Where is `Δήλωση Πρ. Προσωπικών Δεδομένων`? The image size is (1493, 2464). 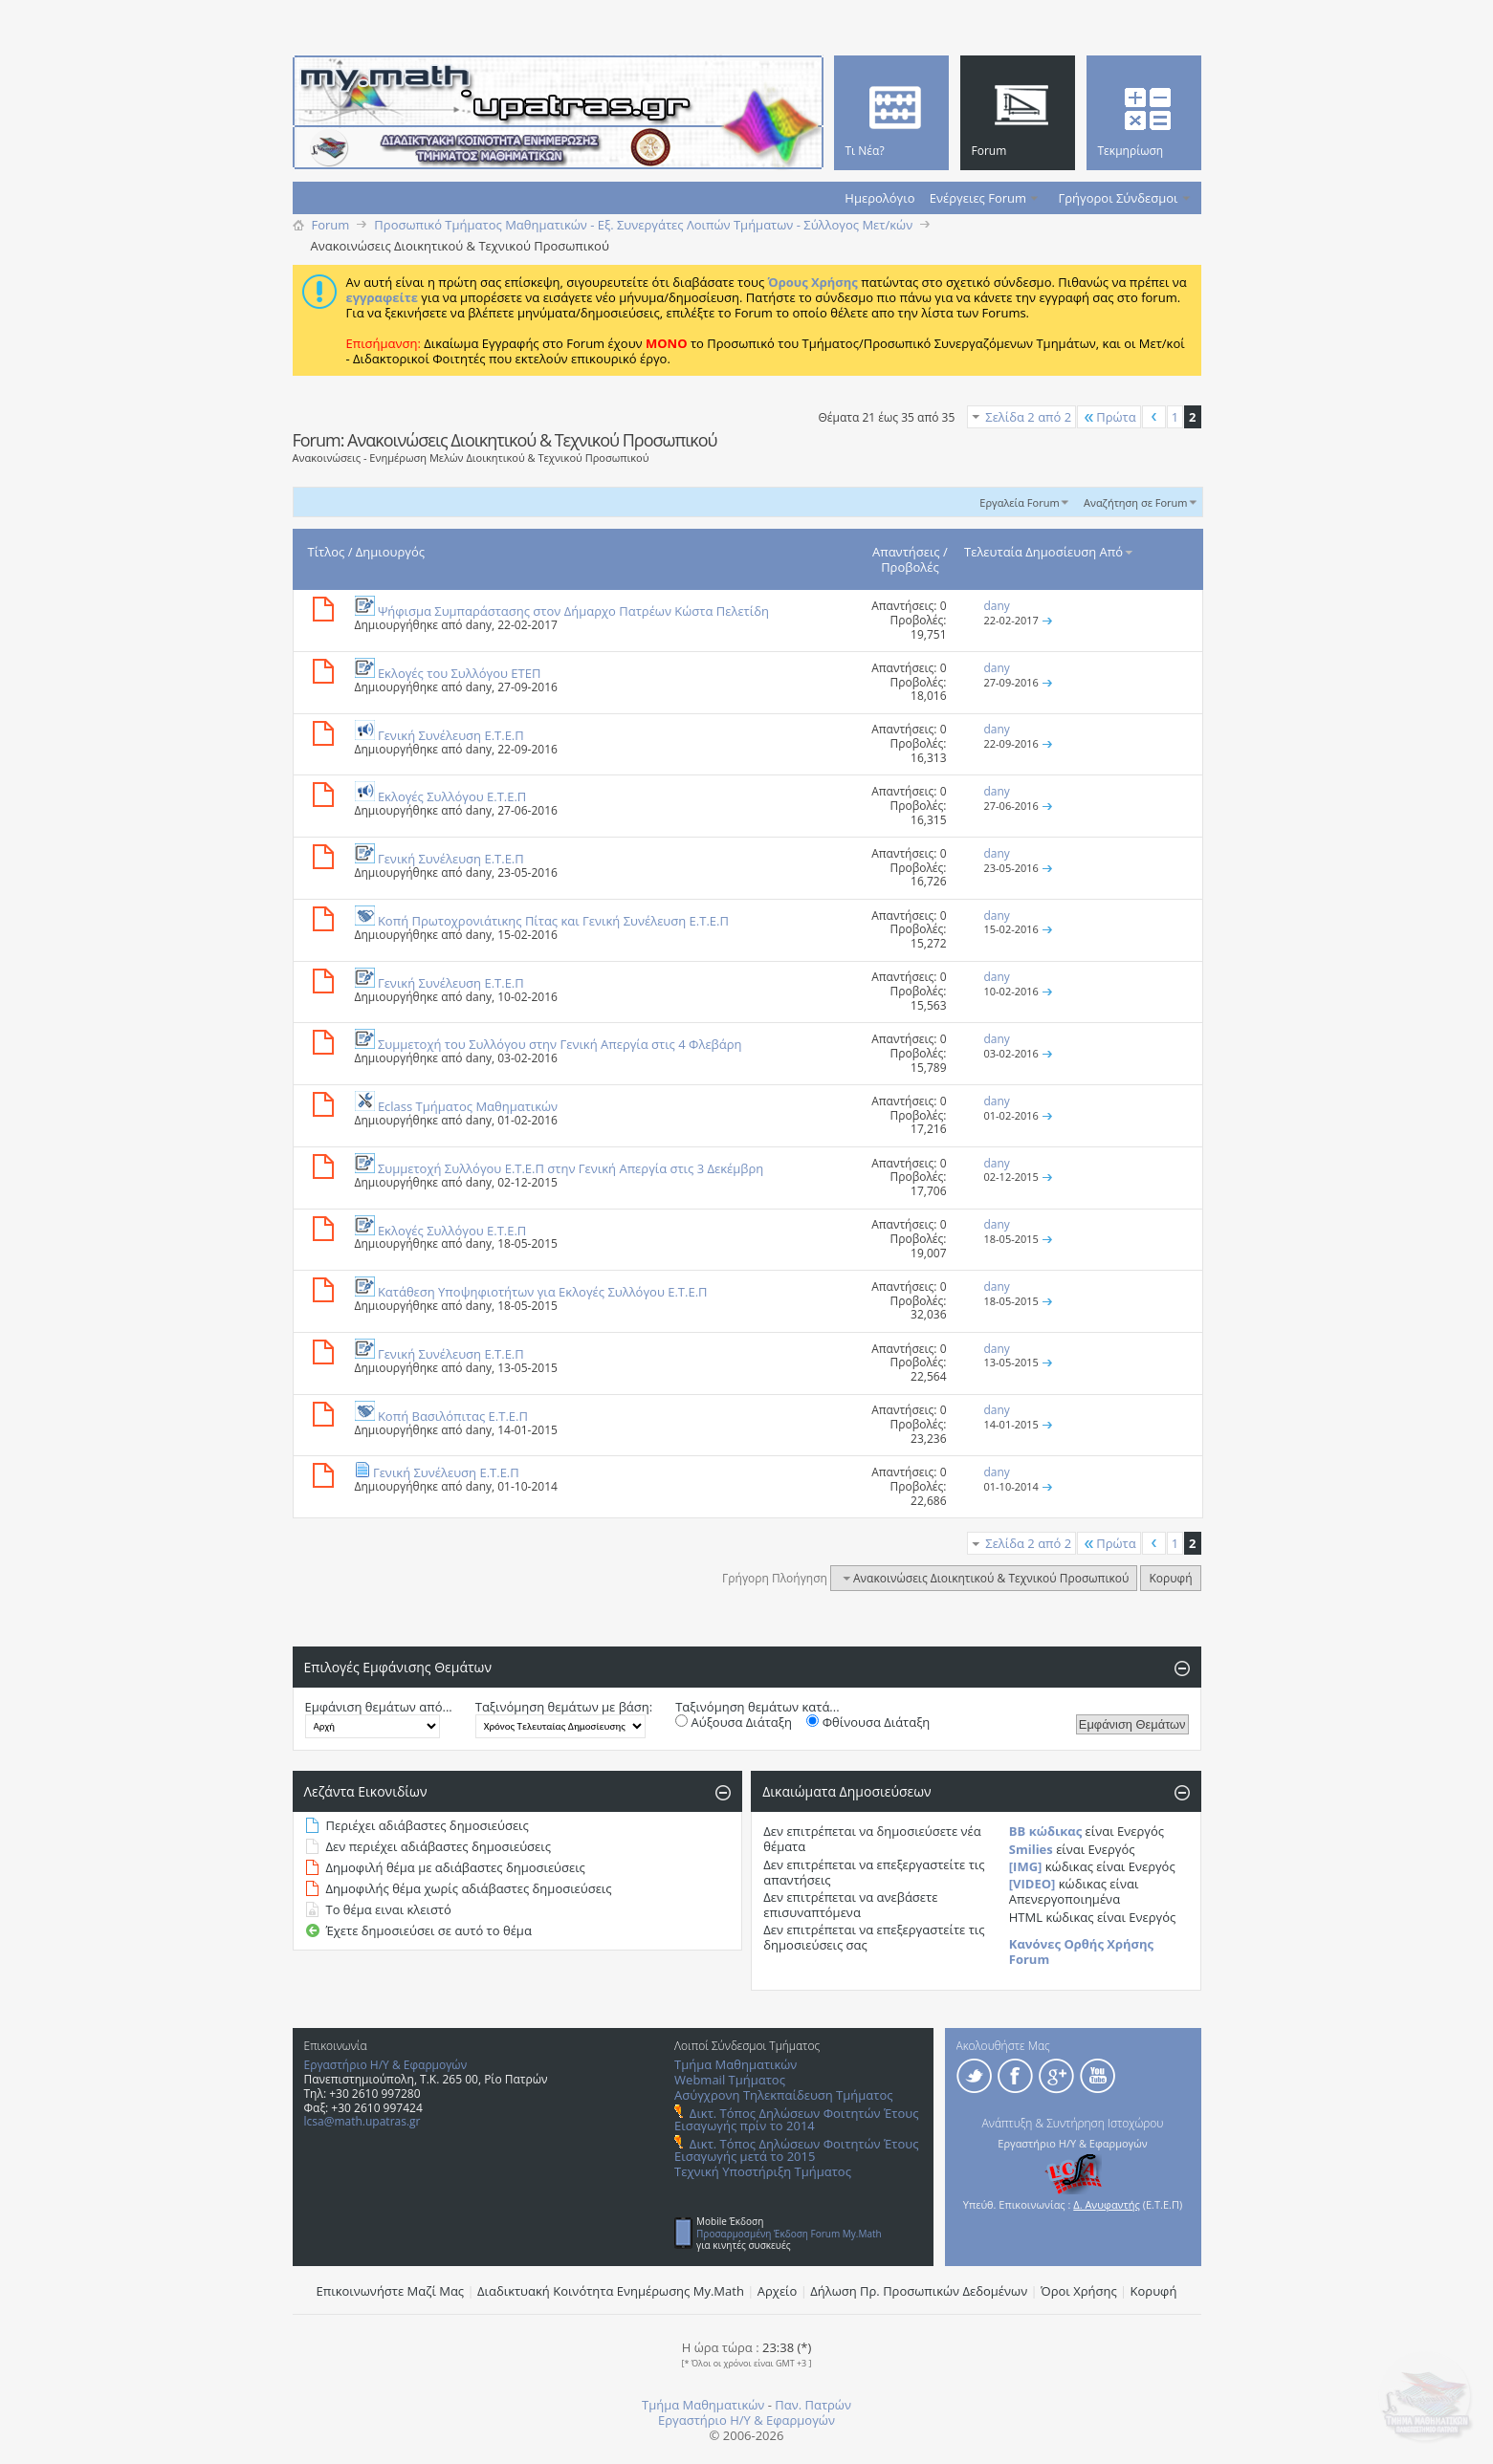
Δήλωση Πρ. Προσωπικών Δεδομένων is located at coordinates (918, 2291).